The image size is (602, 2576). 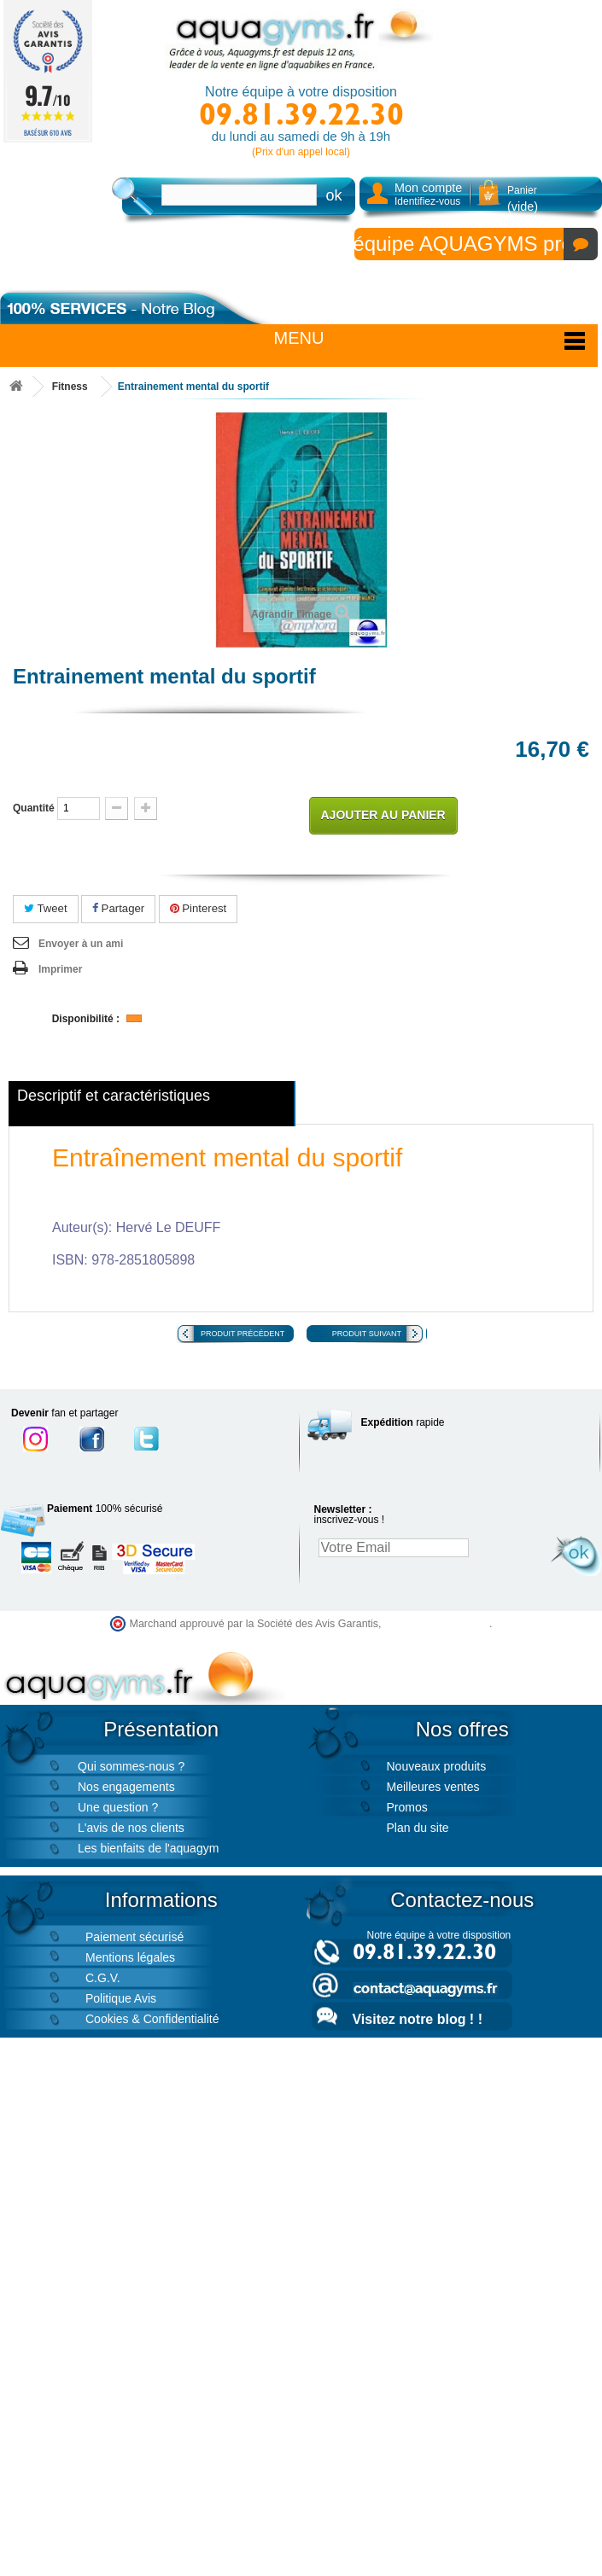 What do you see at coordinates (242, 1333) in the screenshot?
I see `Produit précédent` at bounding box center [242, 1333].